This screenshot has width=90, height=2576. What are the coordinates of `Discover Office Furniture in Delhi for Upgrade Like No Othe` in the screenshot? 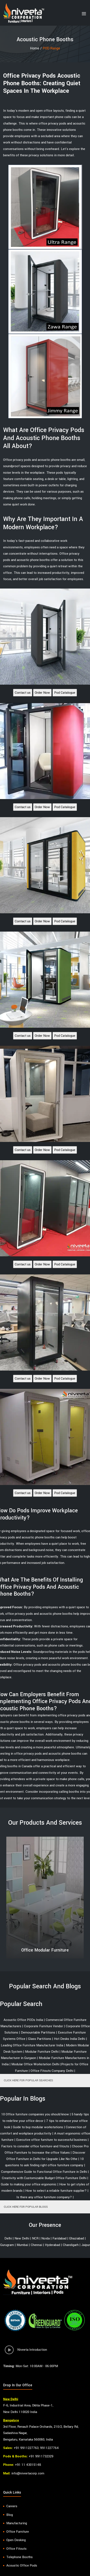 It's located at (45, 2155).